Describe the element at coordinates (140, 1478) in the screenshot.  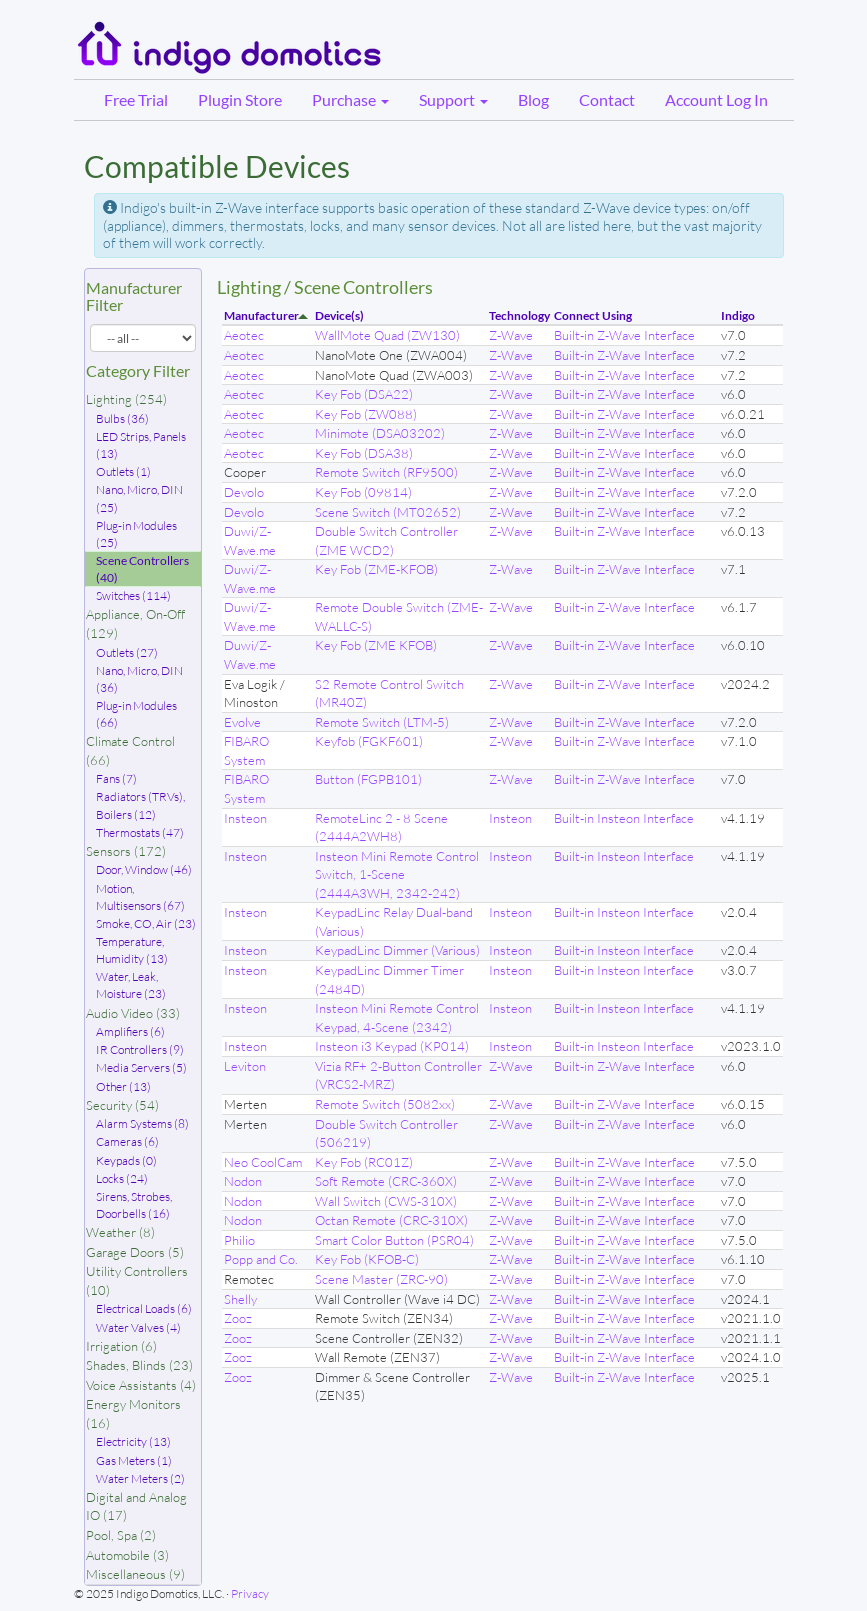
I see `Water Meters (2)` at that location.